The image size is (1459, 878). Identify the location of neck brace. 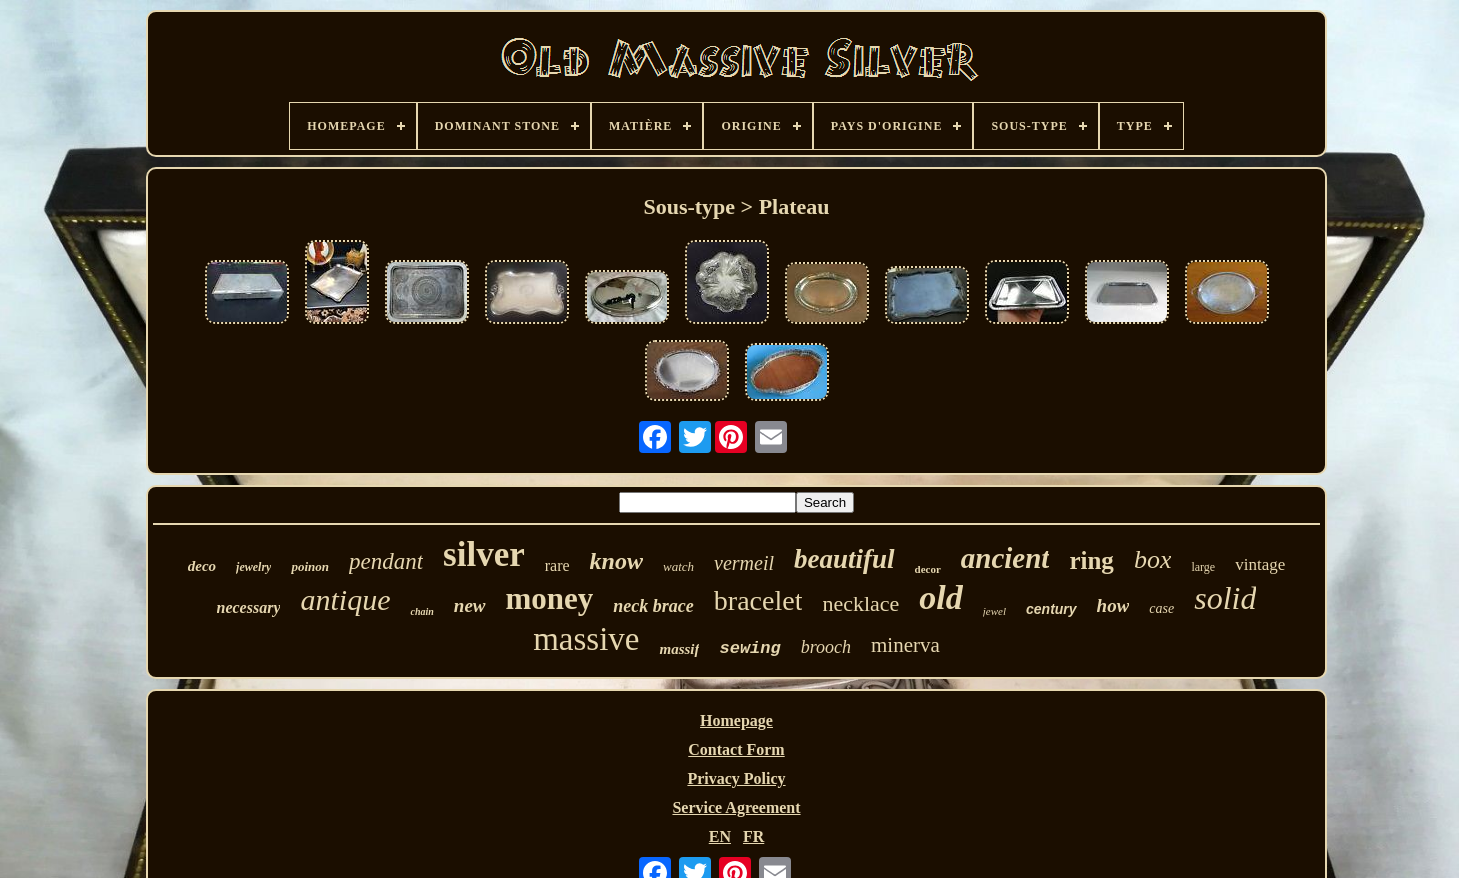
(653, 606).